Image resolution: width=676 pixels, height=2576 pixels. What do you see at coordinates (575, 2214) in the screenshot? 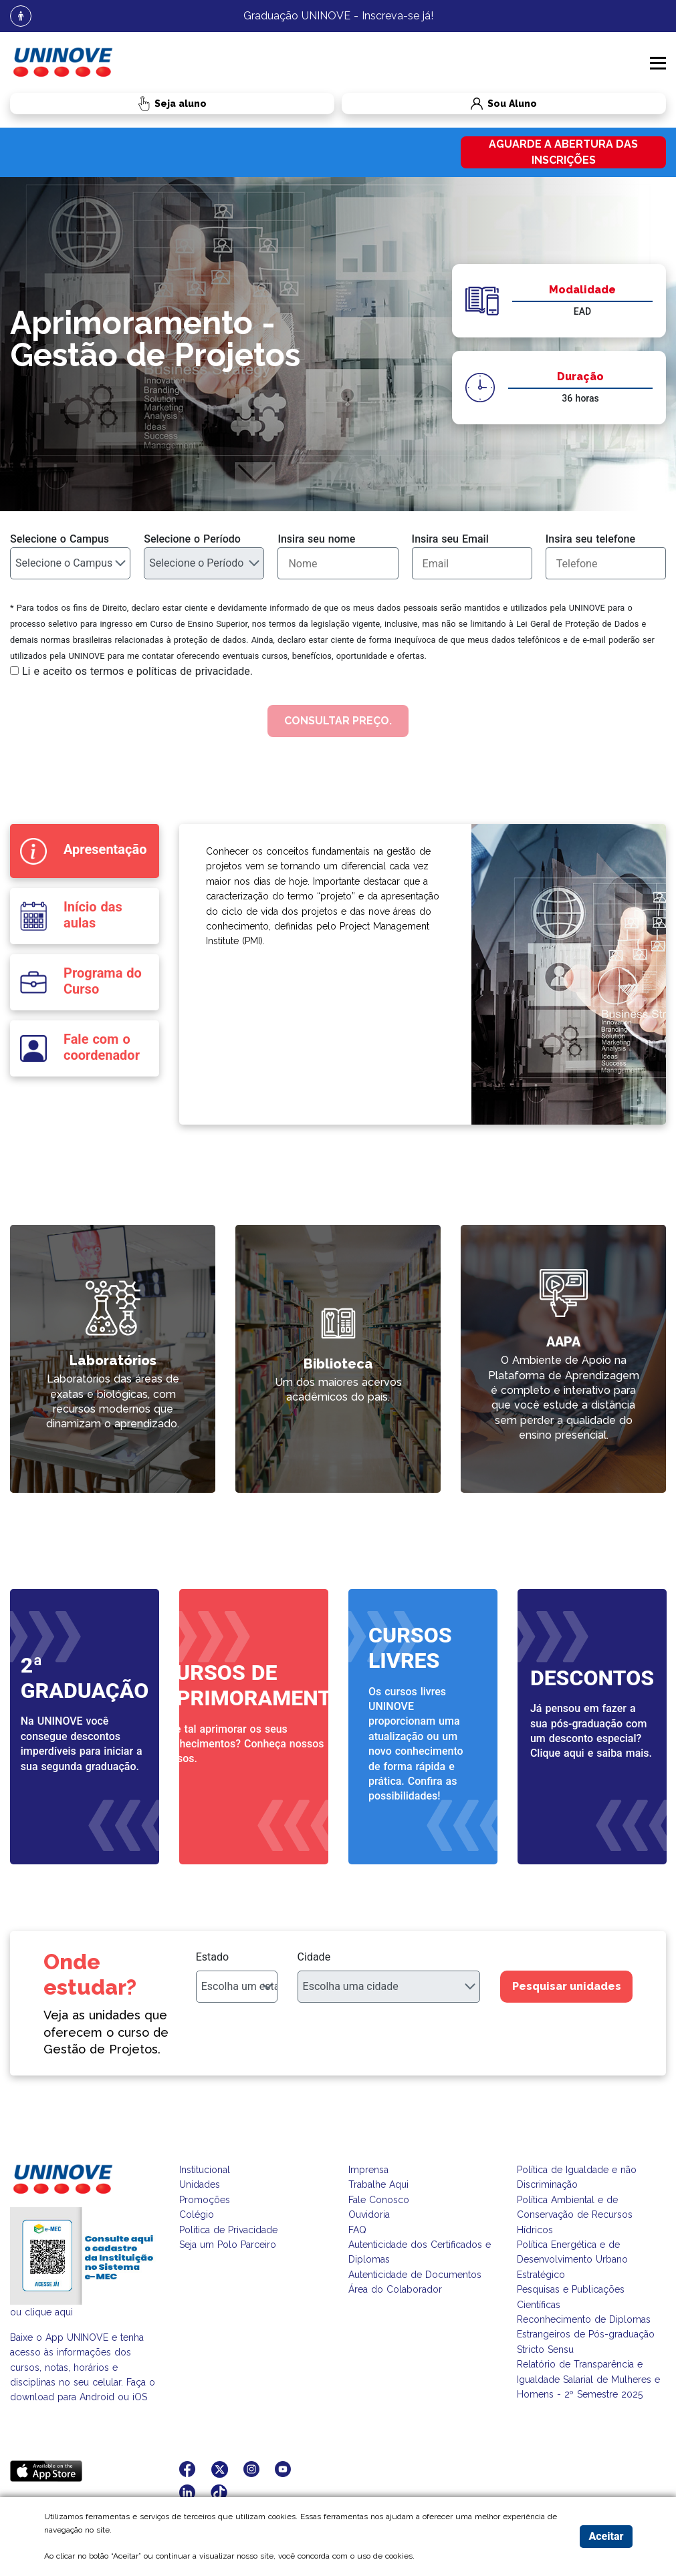
I see `Política Ambiental e de Conservação de Recursos Hídricos` at bounding box center [575, 2214].